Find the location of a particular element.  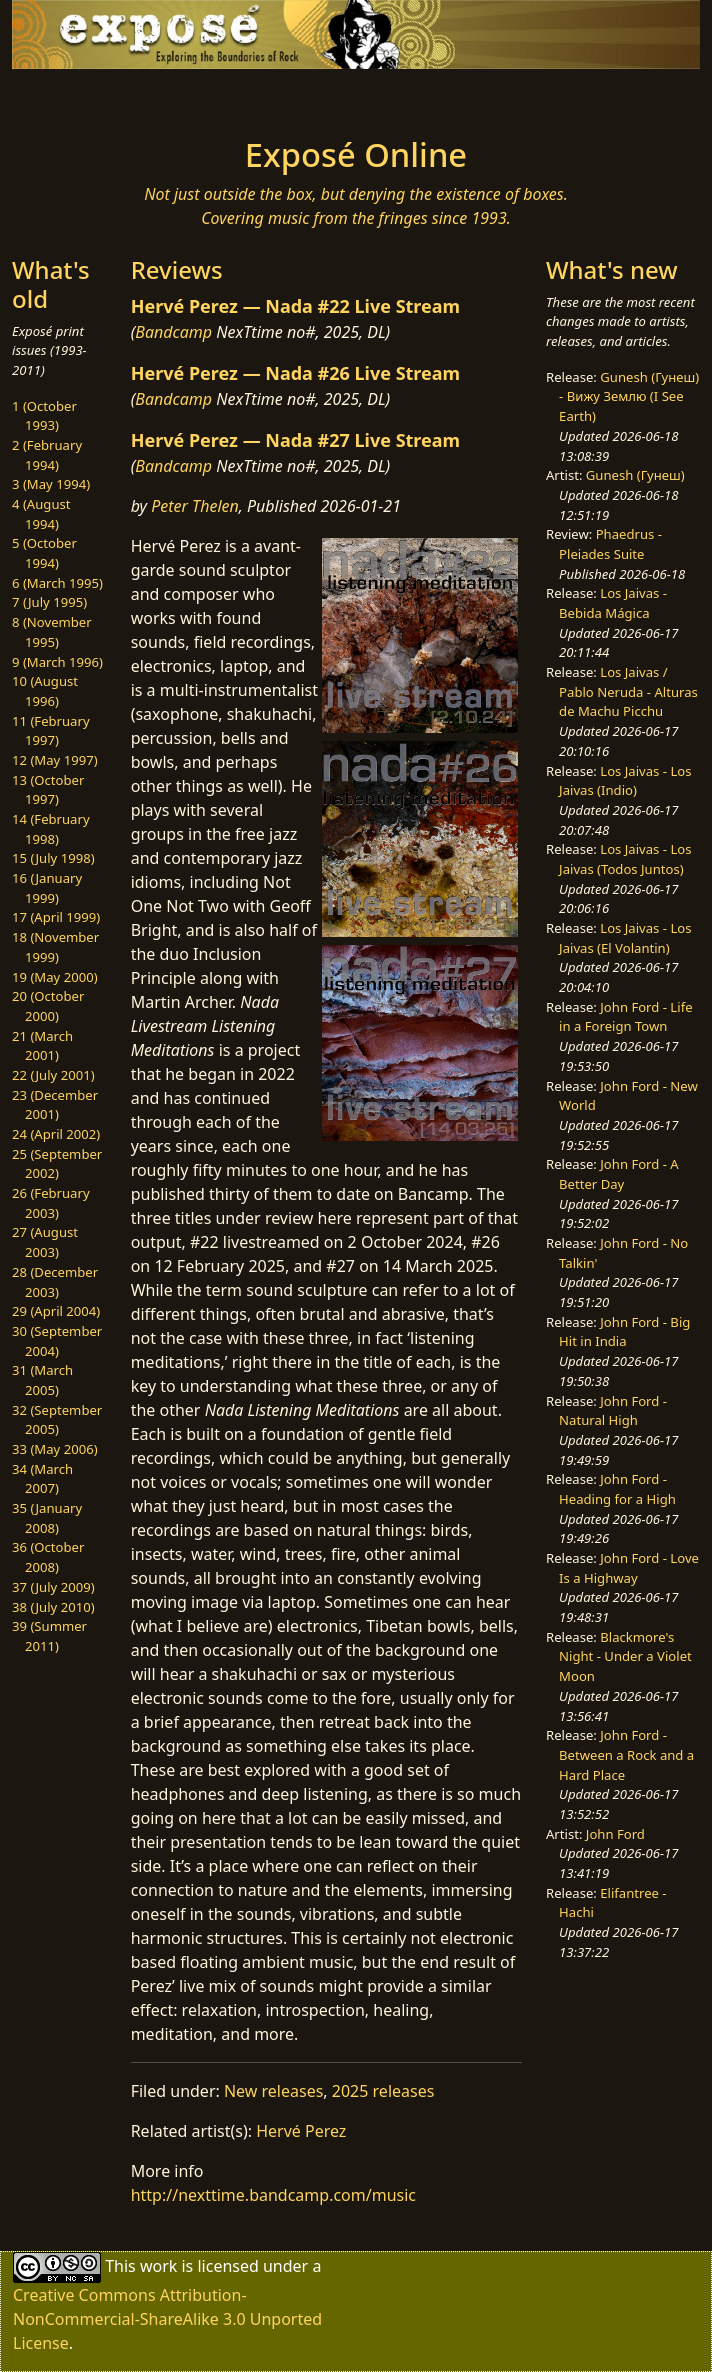

[Toggle navigation] is located at coordinates (138, 97).